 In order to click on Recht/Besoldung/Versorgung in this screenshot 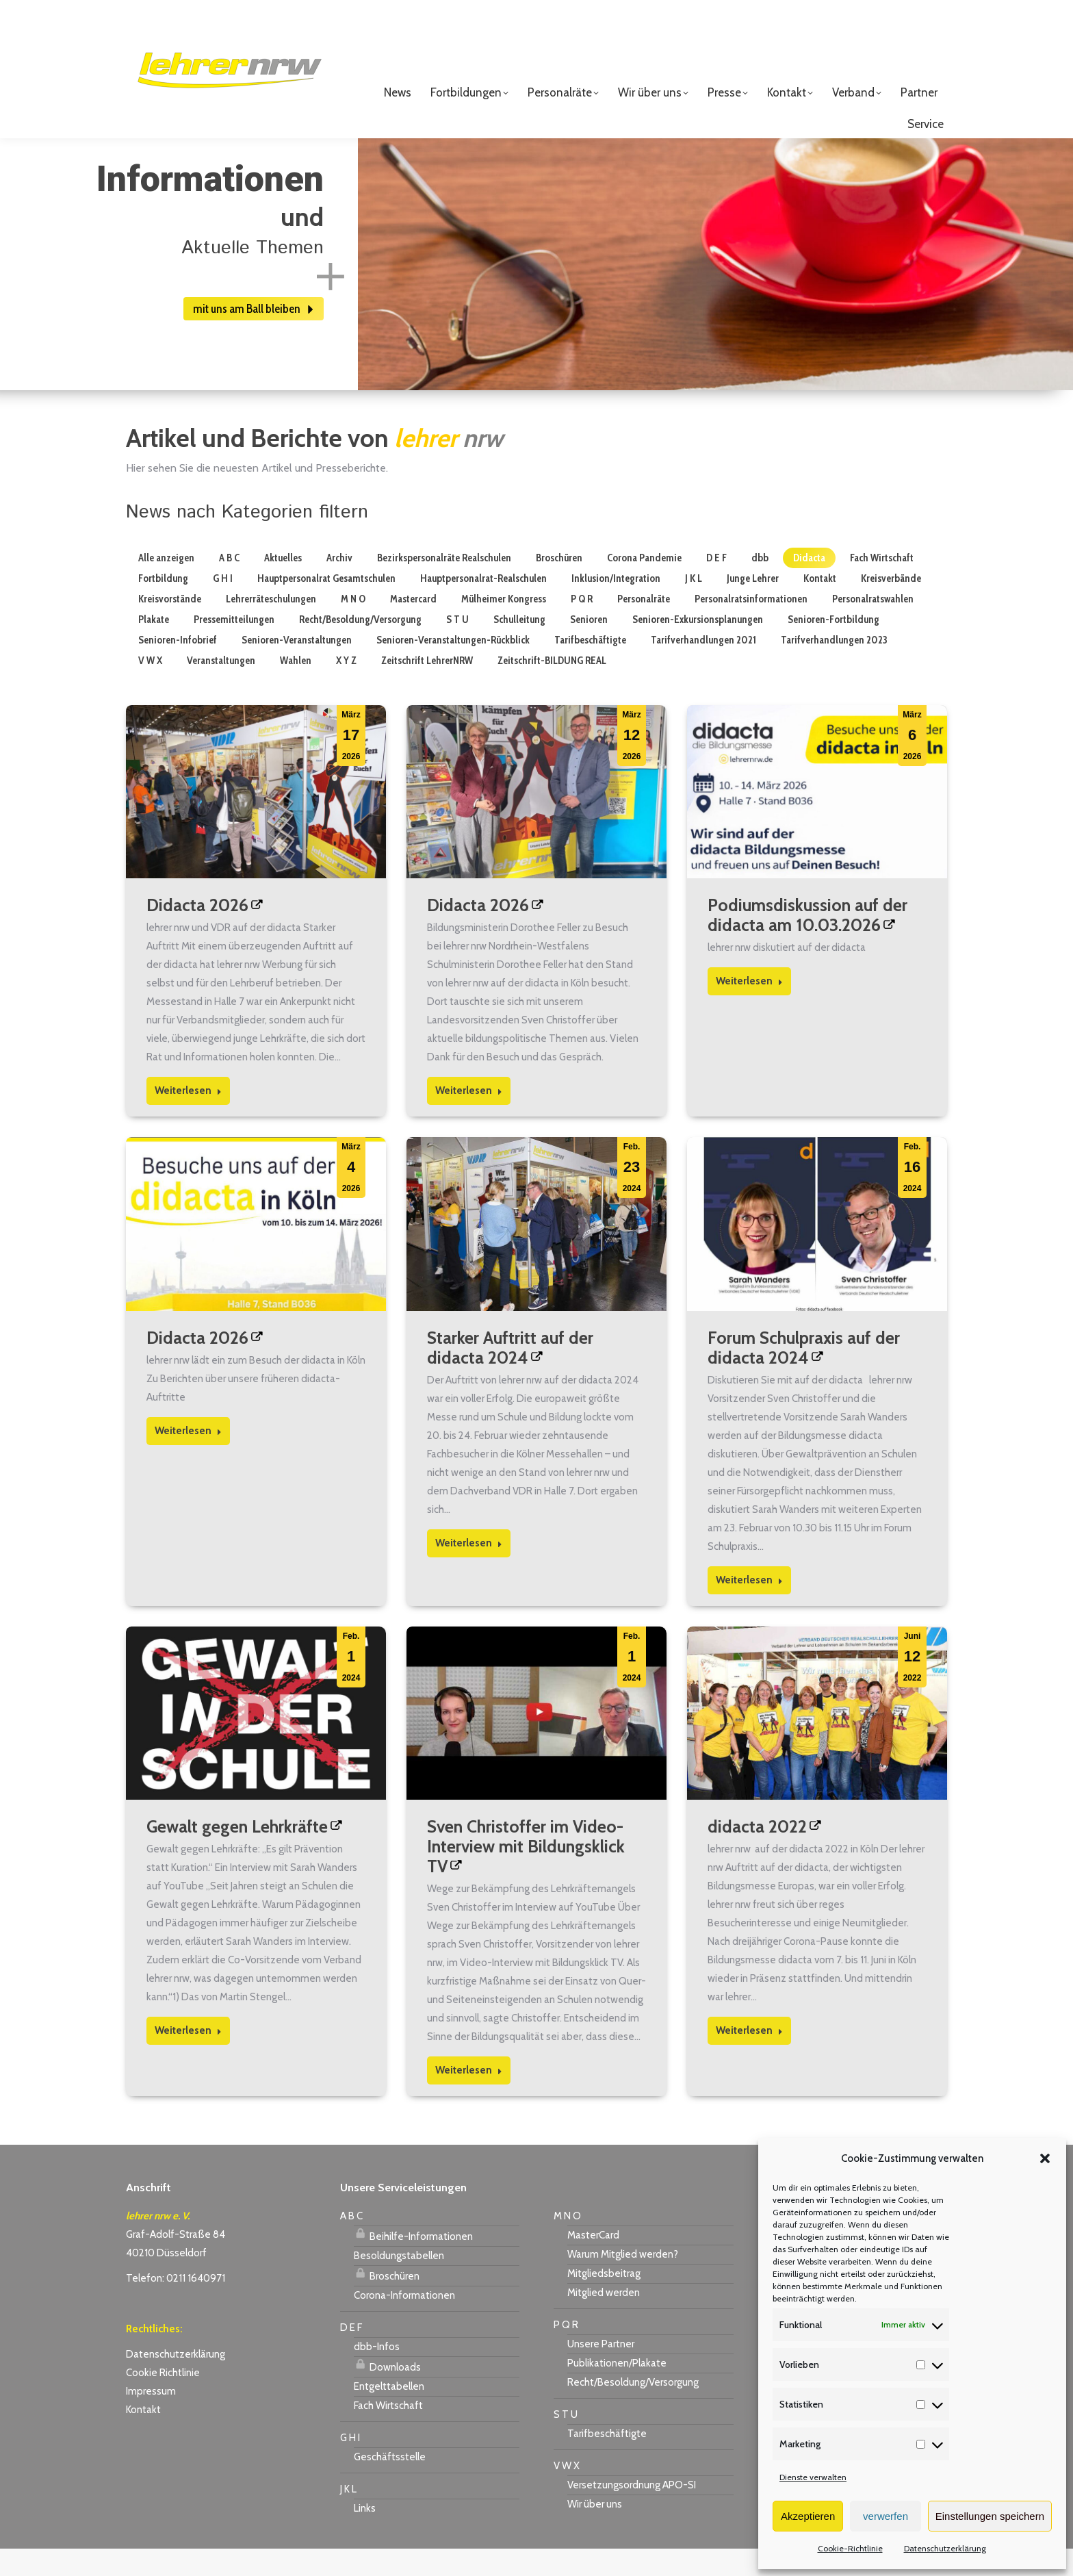, I will do `click(633, 2409)`.